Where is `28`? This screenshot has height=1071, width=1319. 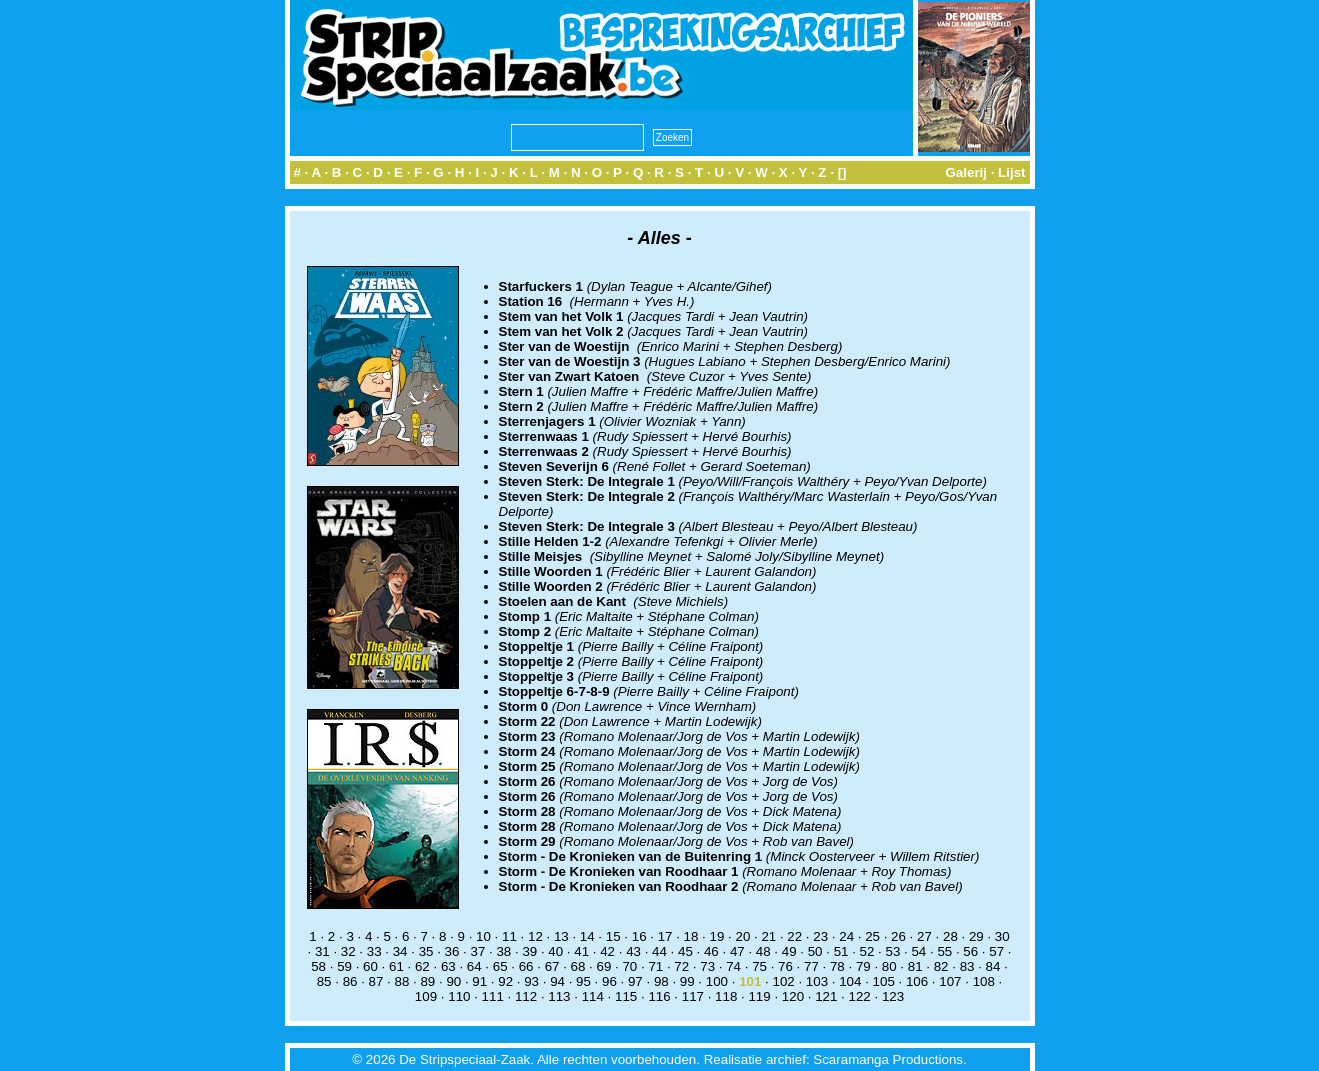
28 is located at coordinates (950, 936).